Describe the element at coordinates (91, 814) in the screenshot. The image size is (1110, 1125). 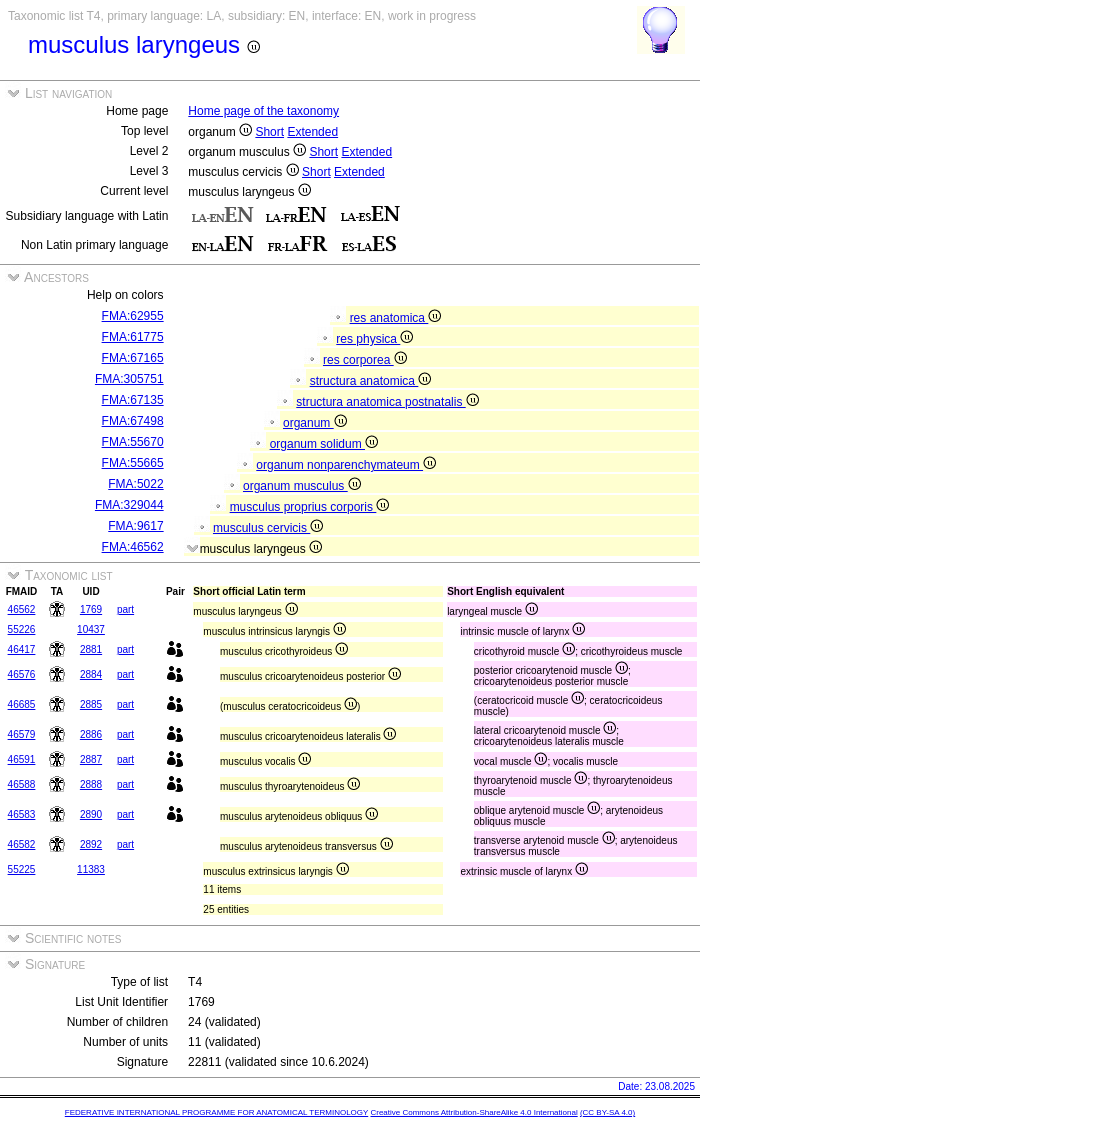
I see `2890` at that location.